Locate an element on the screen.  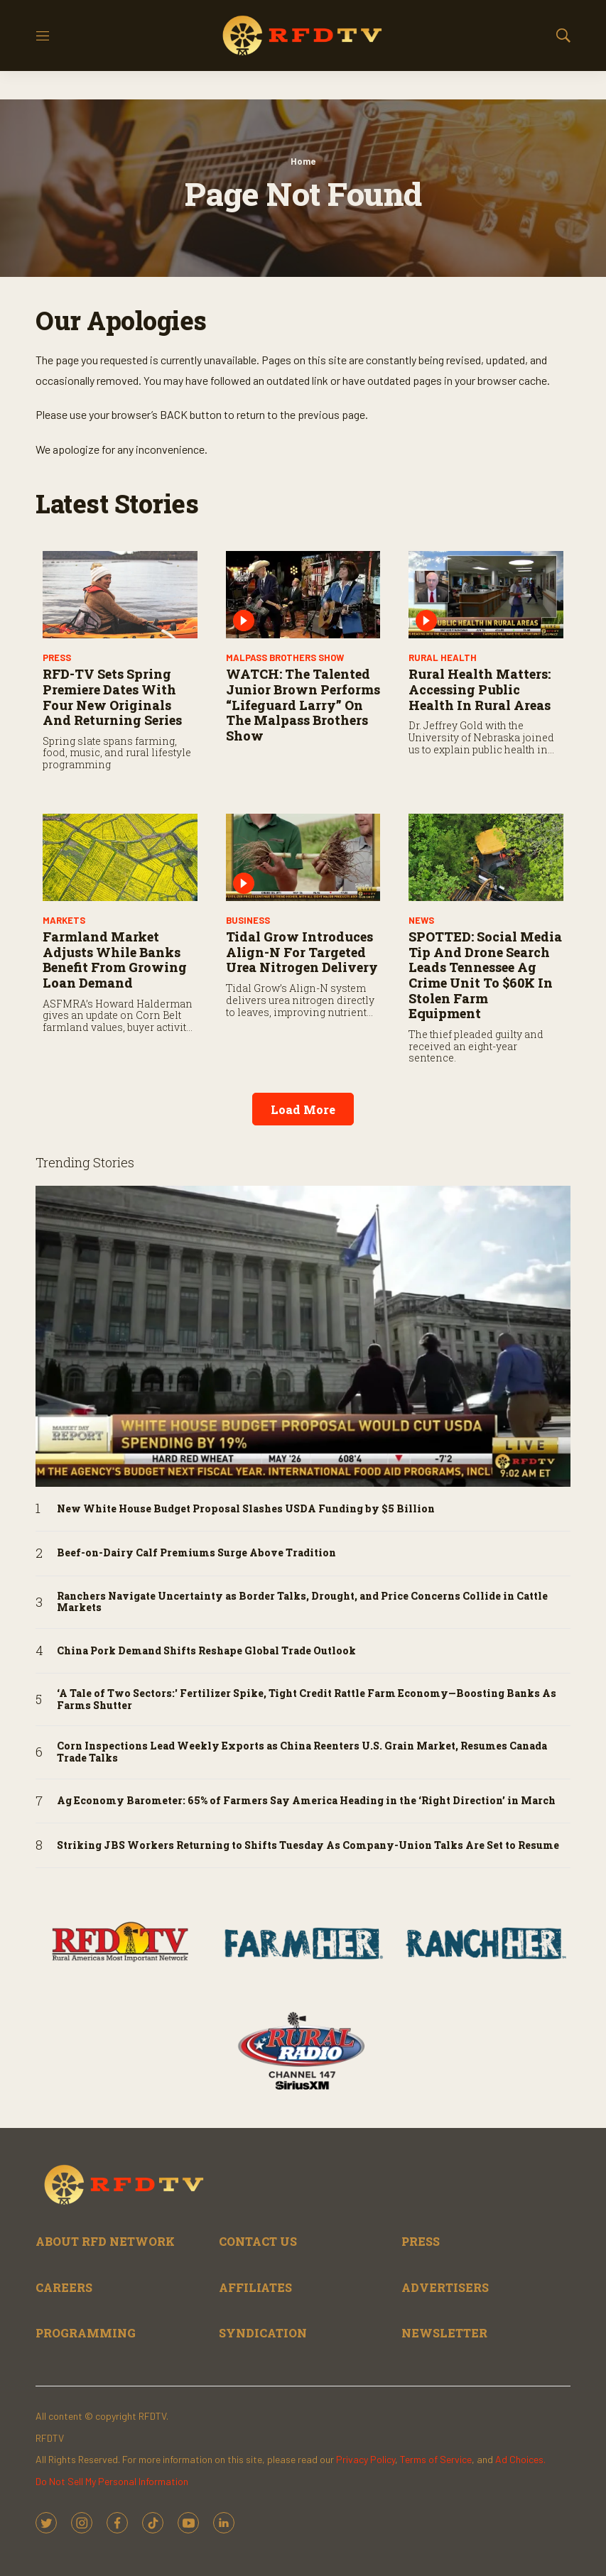
Load More is located at coordinates (303, 1109).